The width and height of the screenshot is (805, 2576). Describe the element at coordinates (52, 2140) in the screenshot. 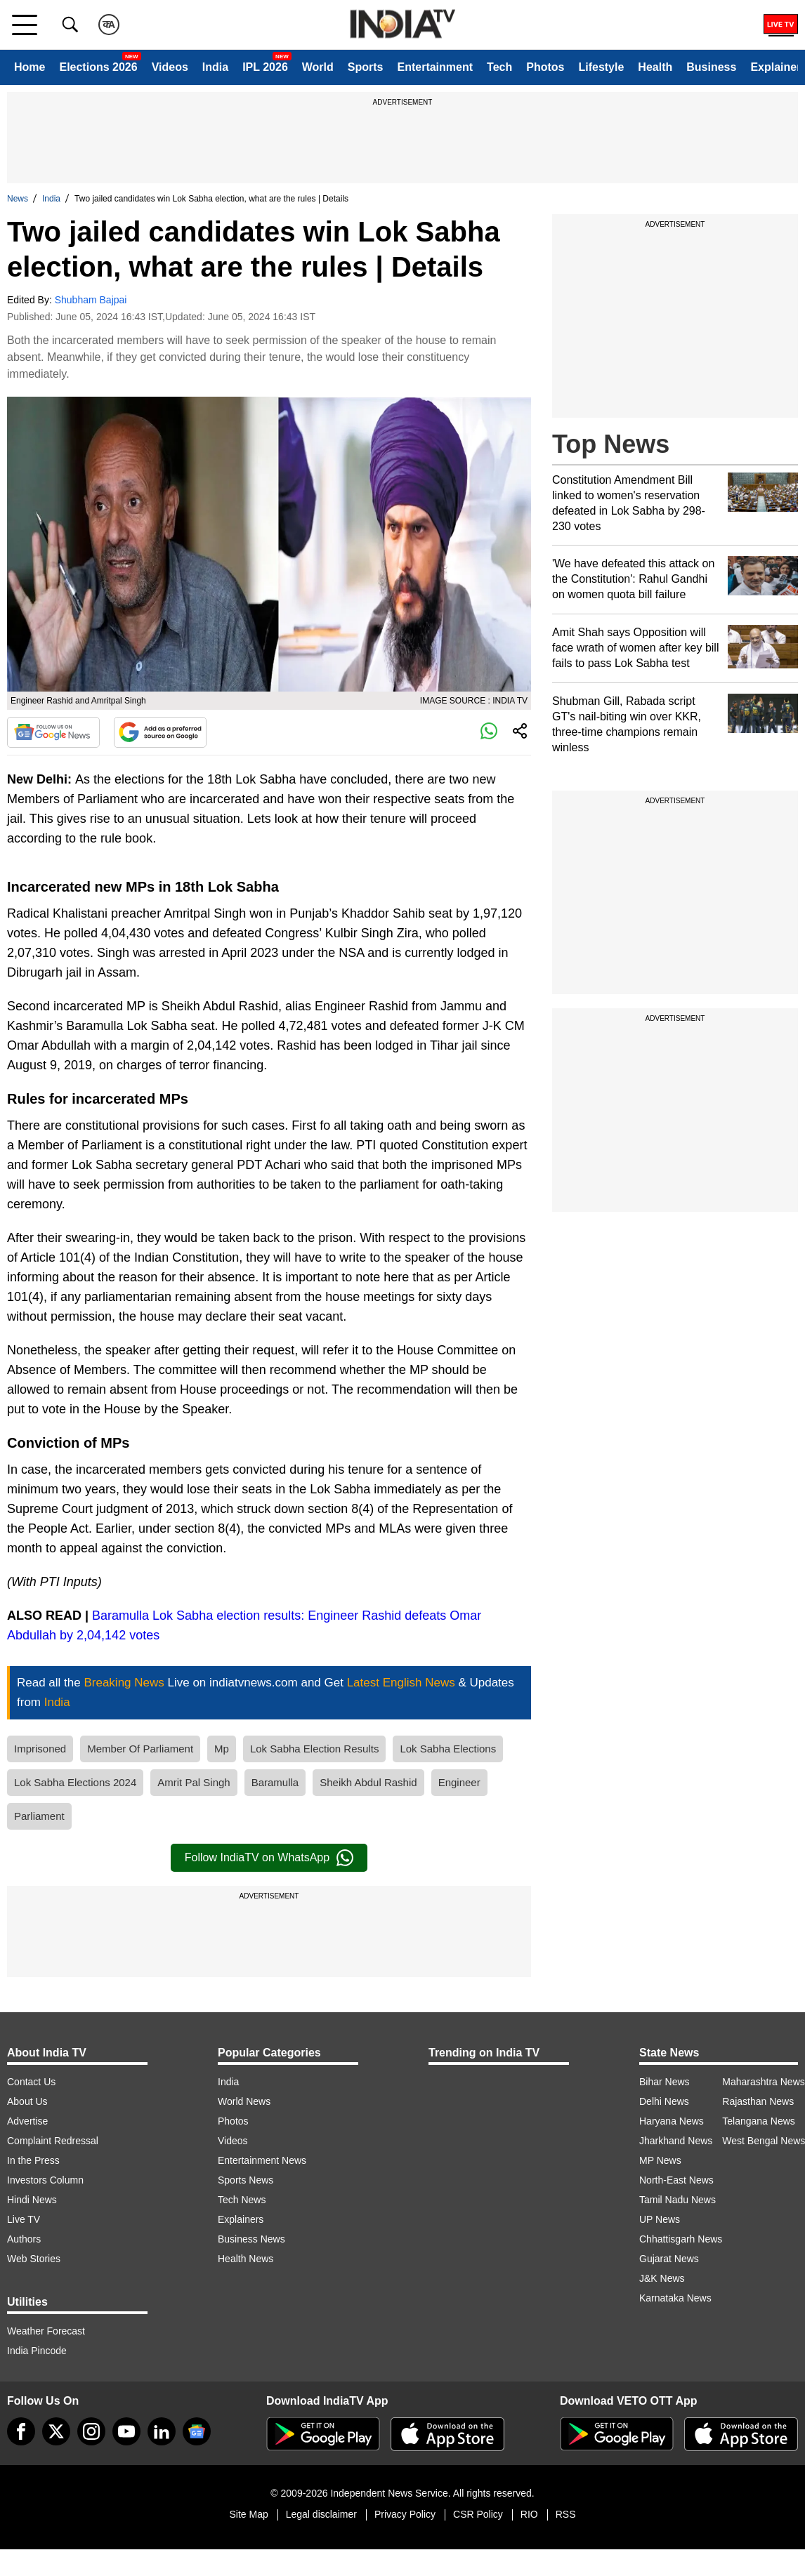

I see `Complaint Redressal` at that location.